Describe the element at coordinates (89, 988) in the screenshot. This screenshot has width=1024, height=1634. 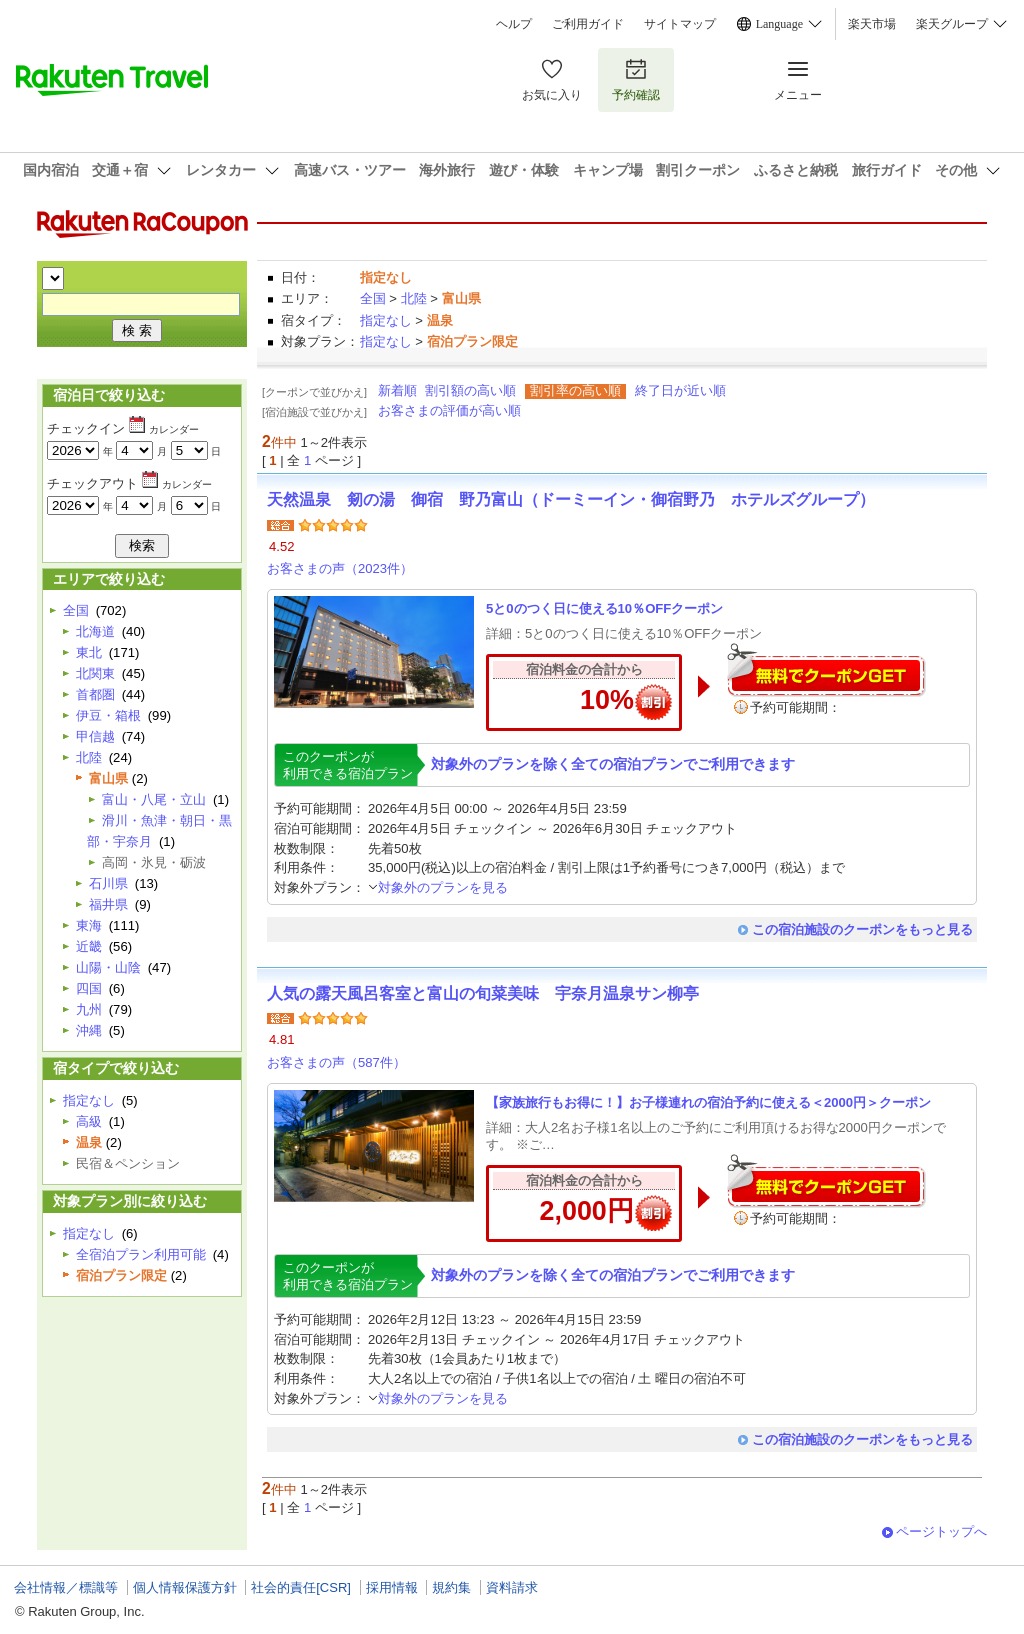
I see `四国` at that location.